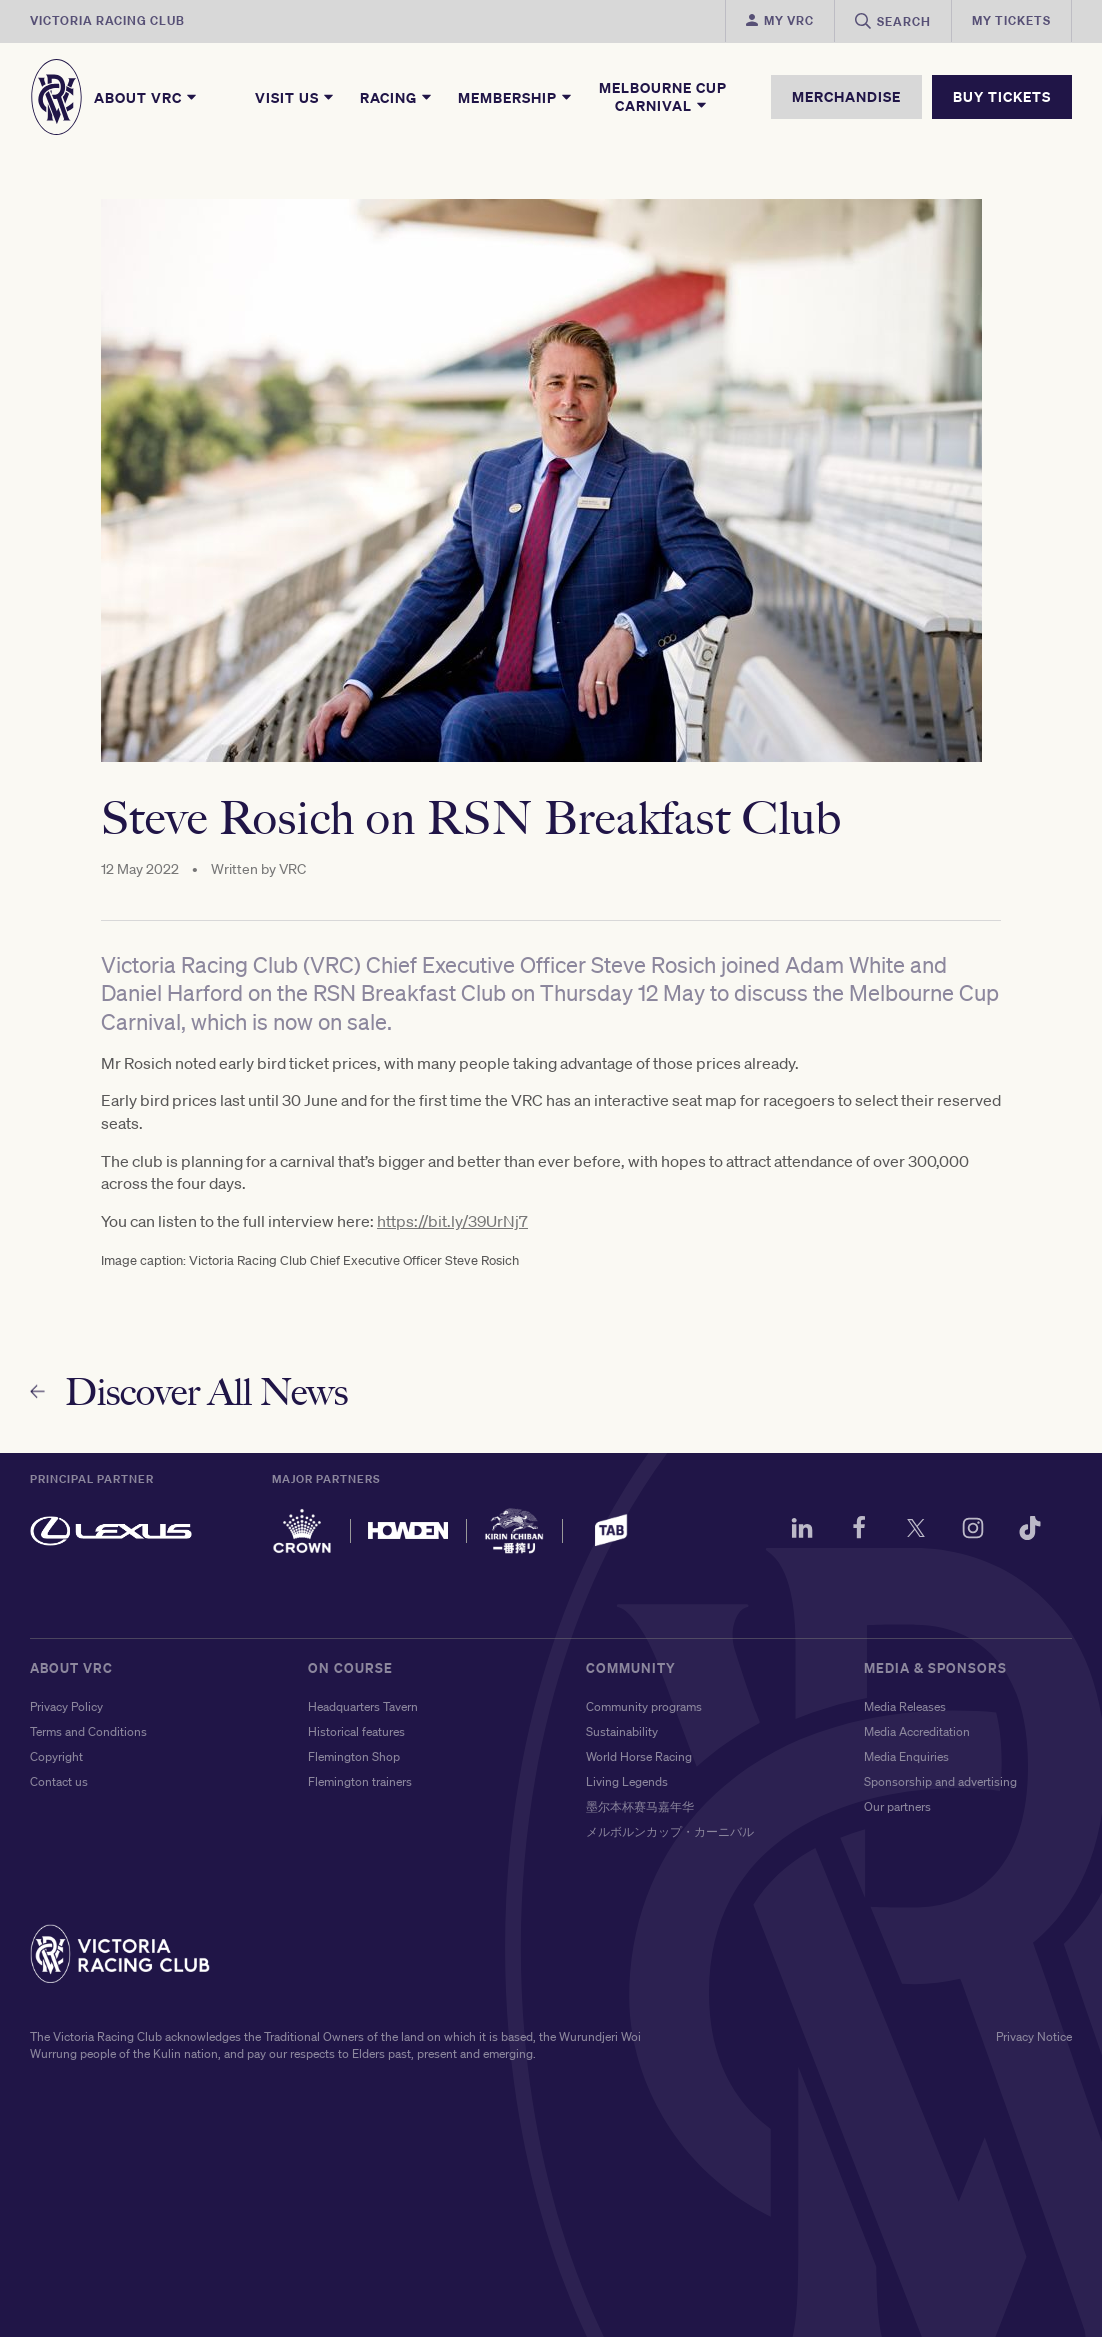  What do you see at coordinates (627, 1781) in the screenshot?
I see `Living Legends` at bounding box center [627, 1781].